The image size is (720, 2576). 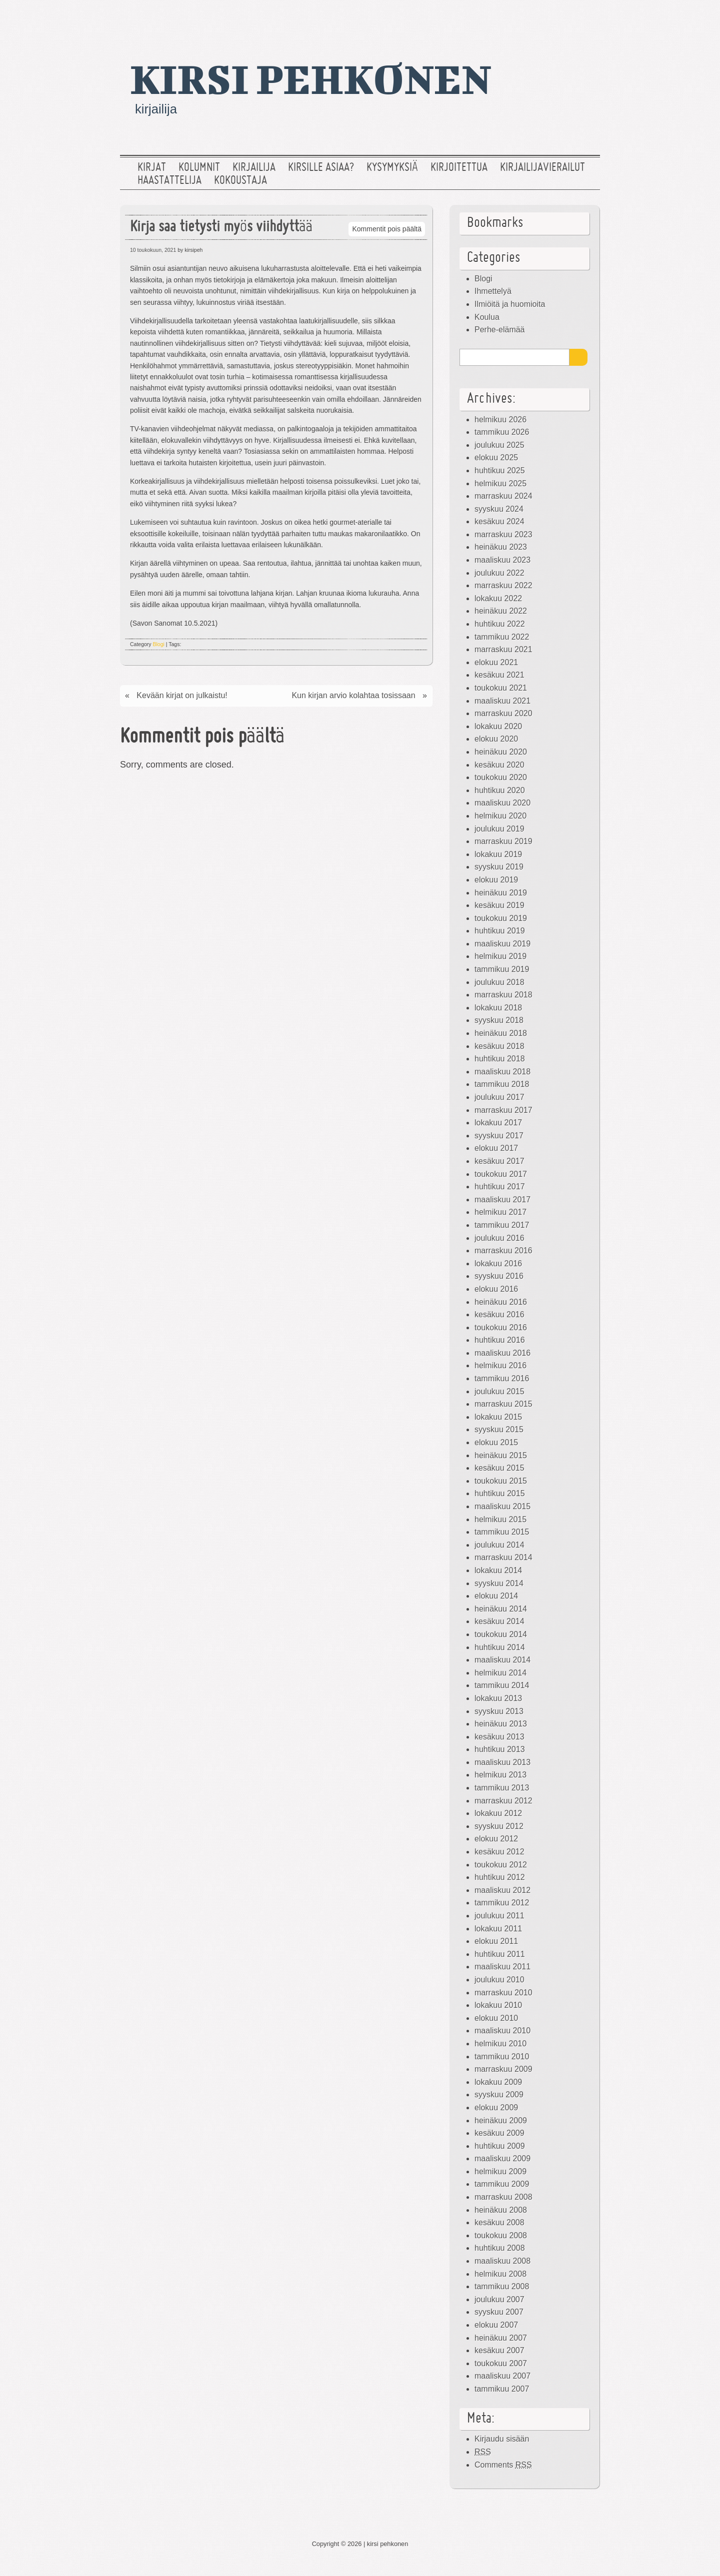 I want to click on joulukuu 2017, so click(x=499, y=1097).